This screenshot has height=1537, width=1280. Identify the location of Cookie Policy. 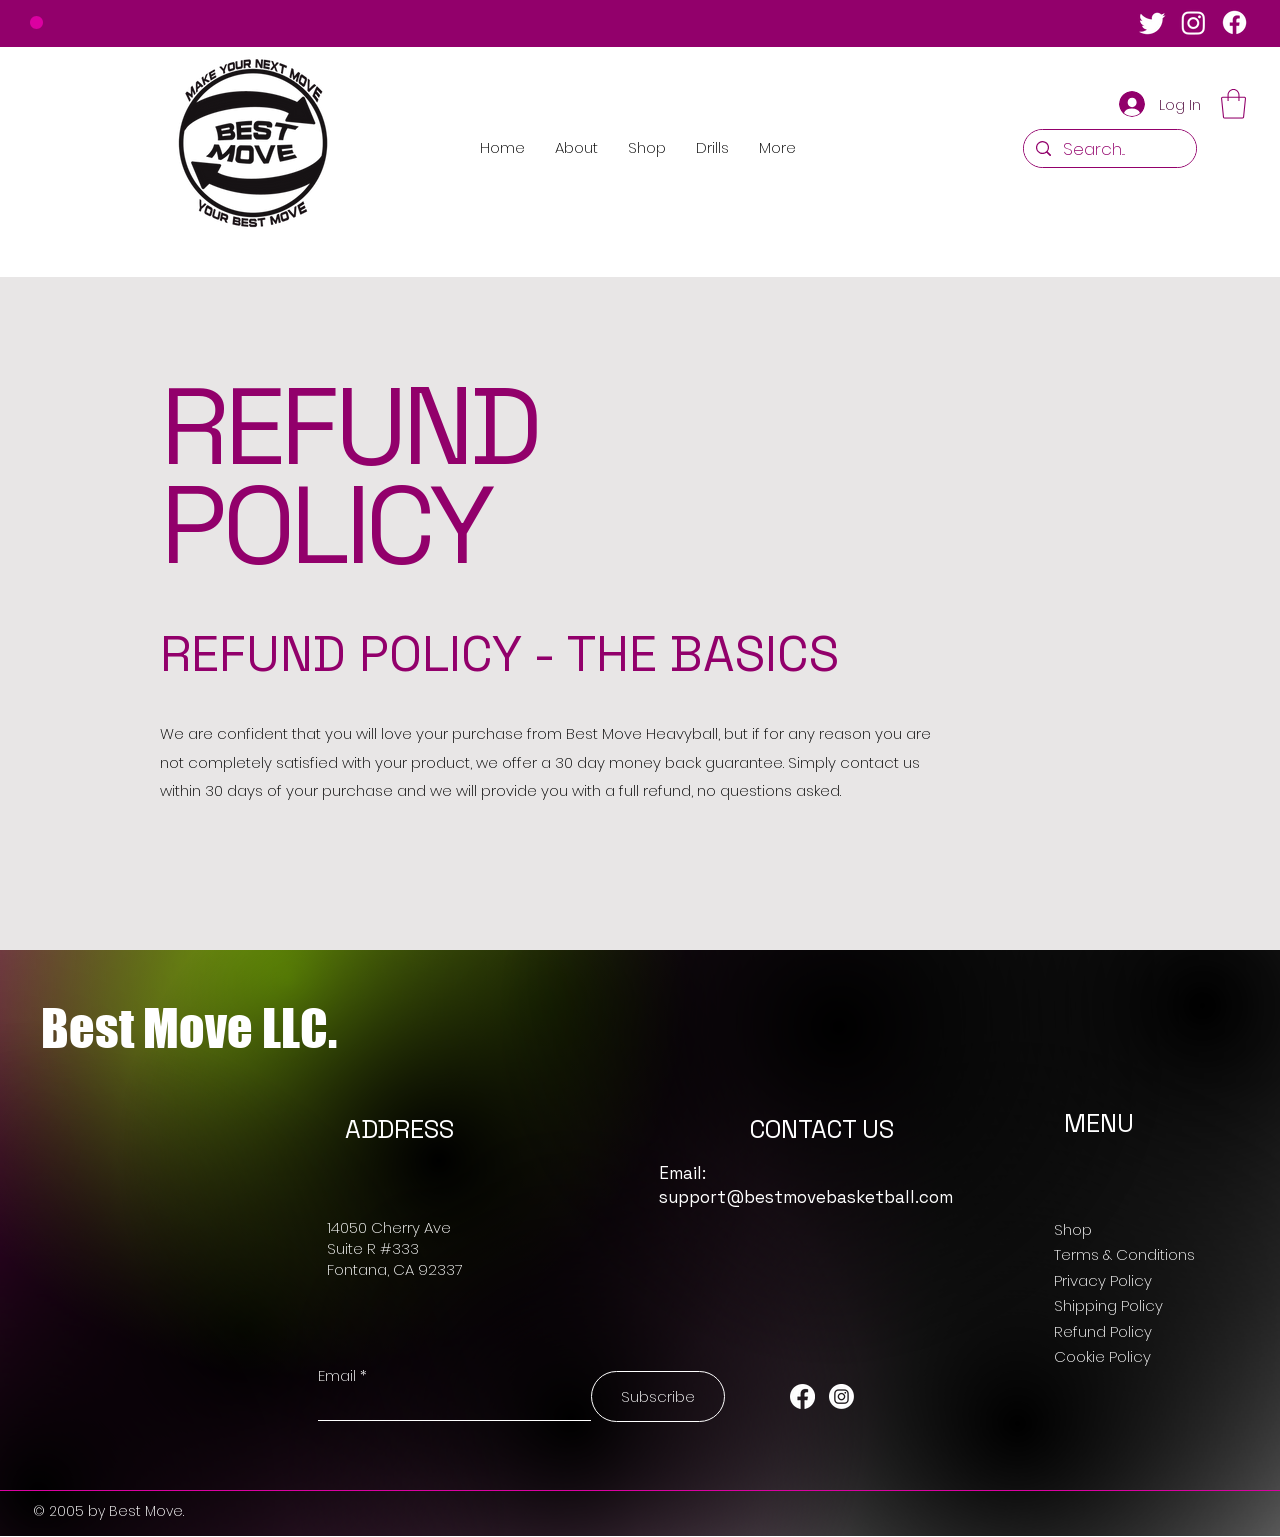
(1102, 1356).